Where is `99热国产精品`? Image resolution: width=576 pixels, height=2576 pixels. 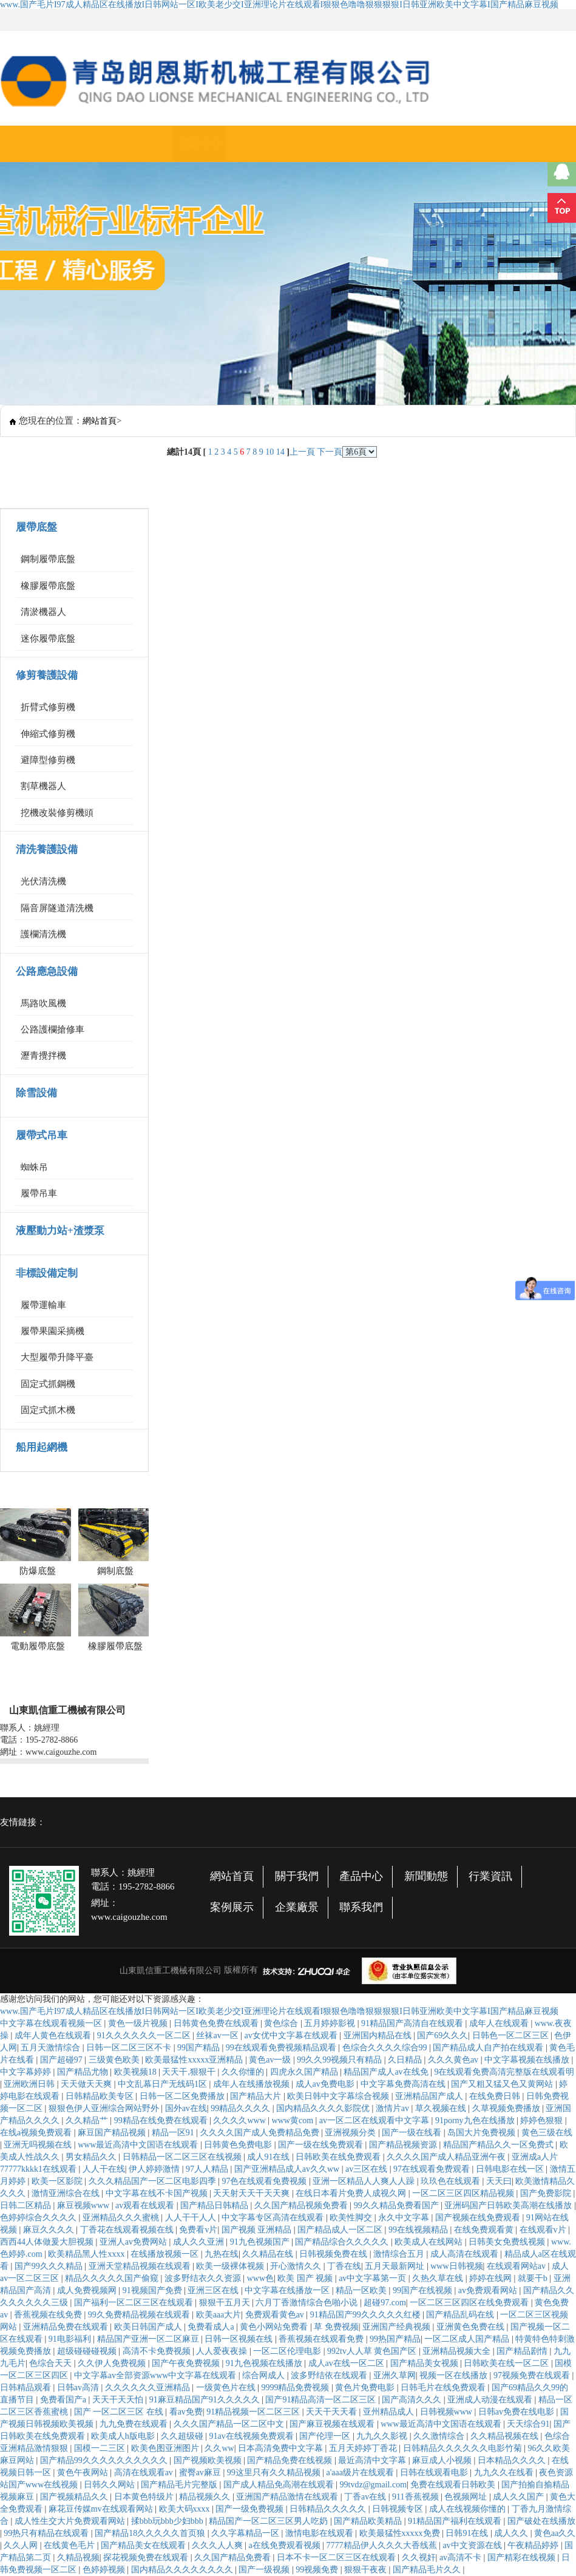 99热国产精品 is located at coordinates (395, 2339).